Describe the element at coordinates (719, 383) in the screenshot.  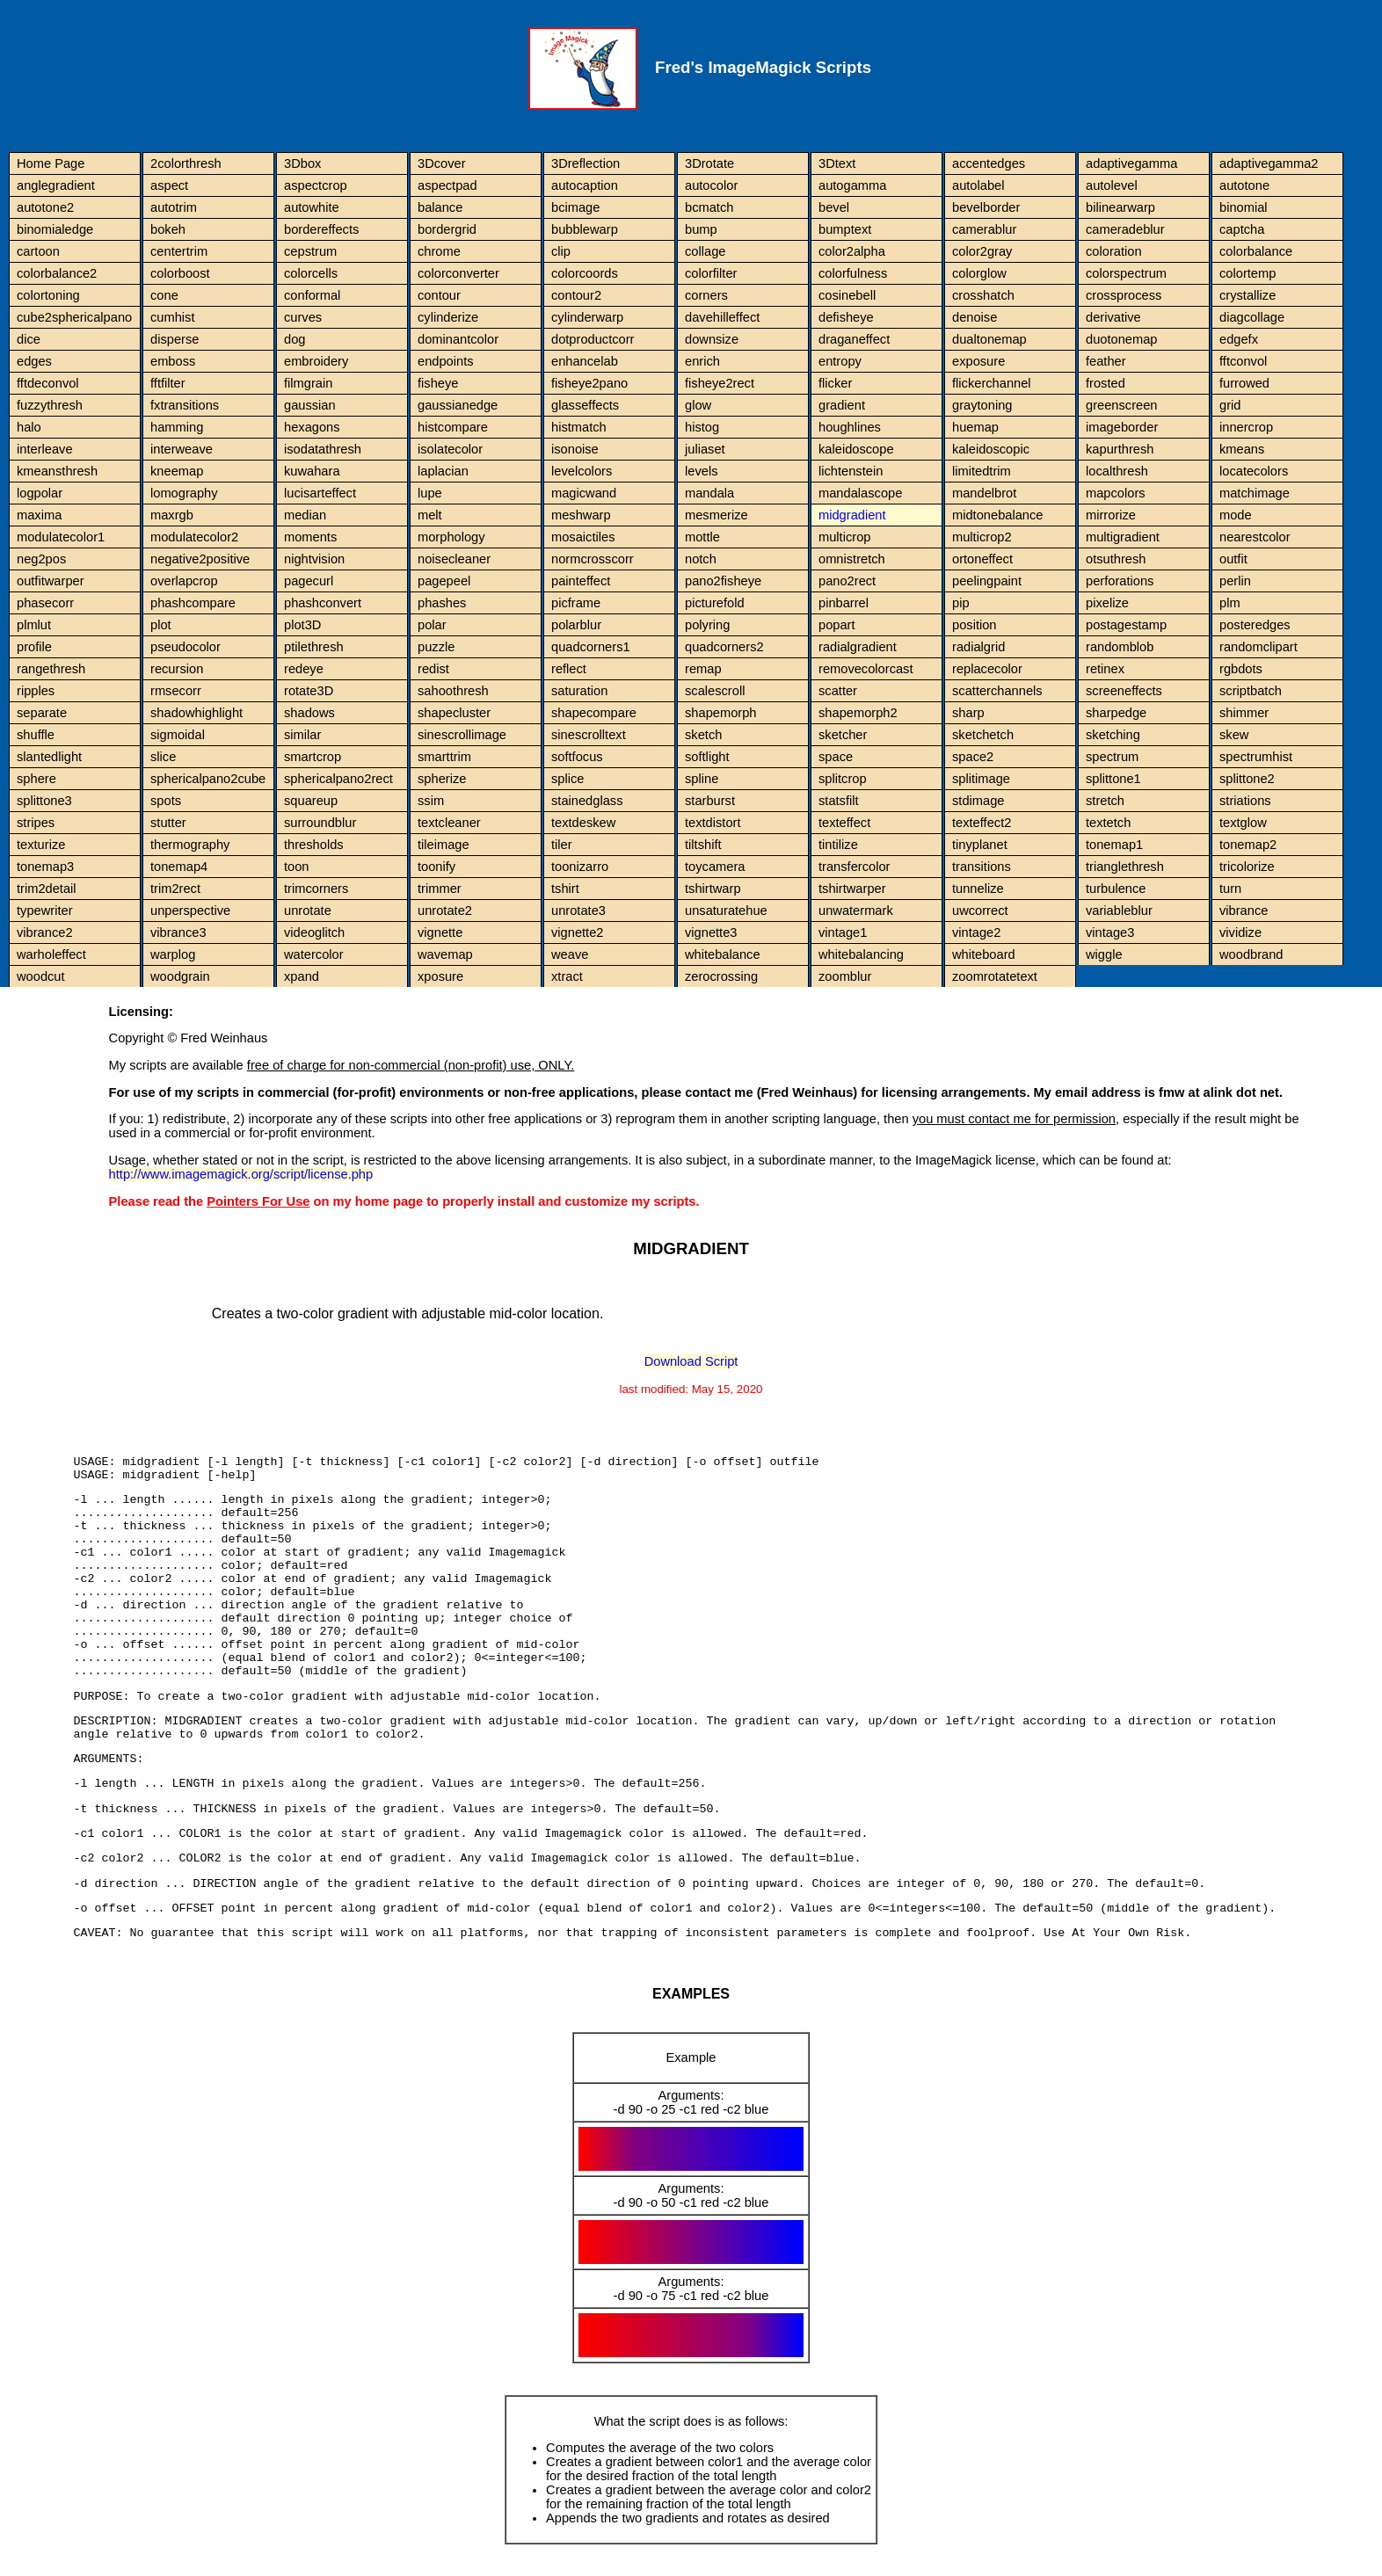
I see `fisheye2rect` at that location.